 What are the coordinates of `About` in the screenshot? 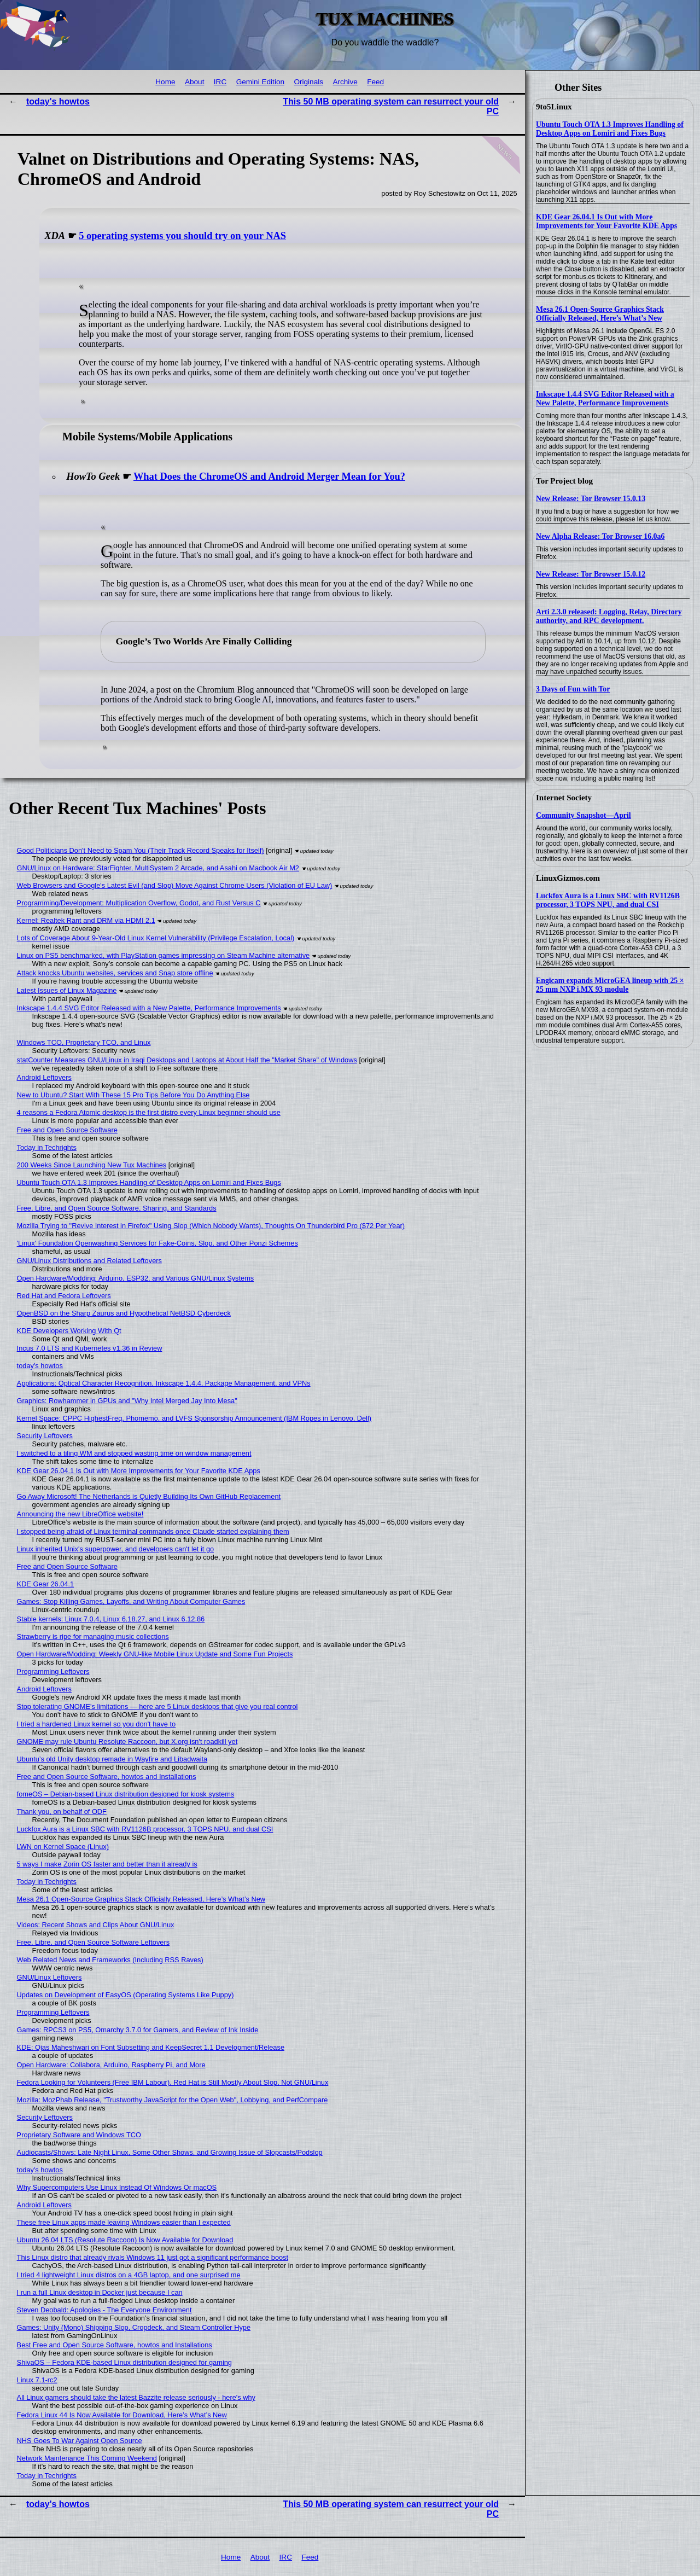 It's located at (195, 82).